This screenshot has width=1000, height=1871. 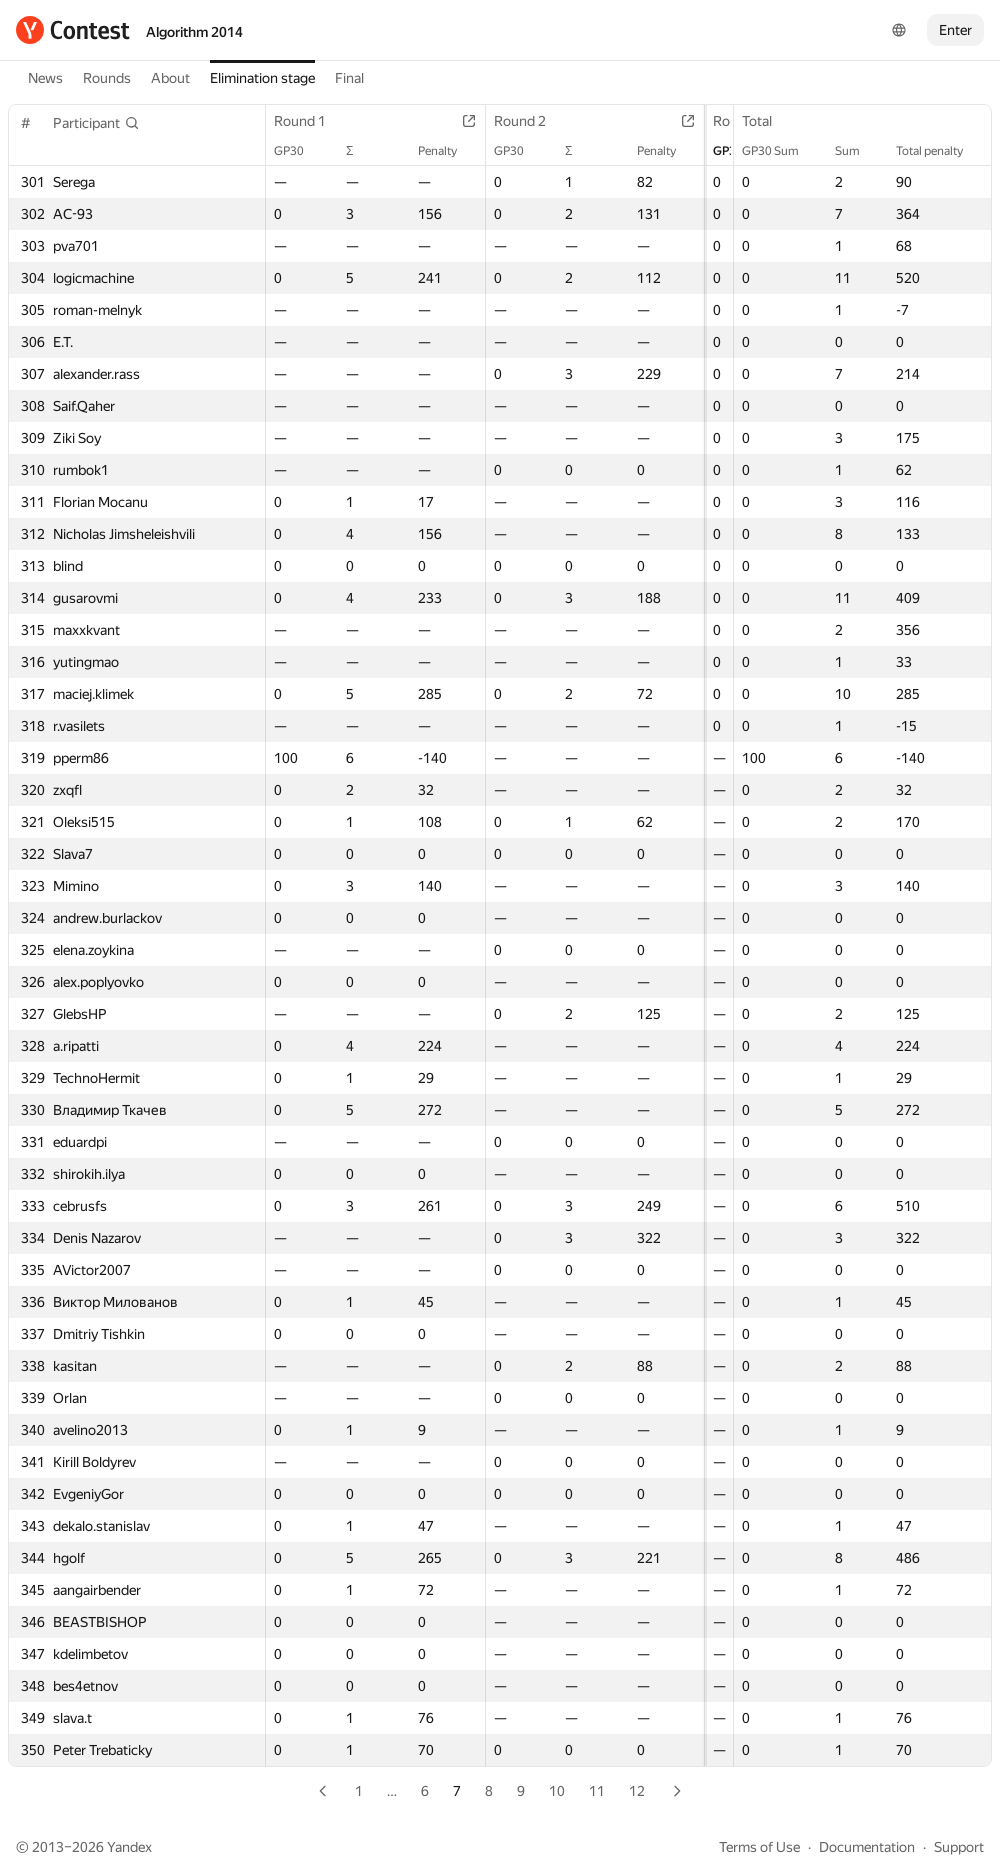 What do you see at coordinates (107, 78) in the screenshot?
I see `Rounds` at bounding box center [107, 78].